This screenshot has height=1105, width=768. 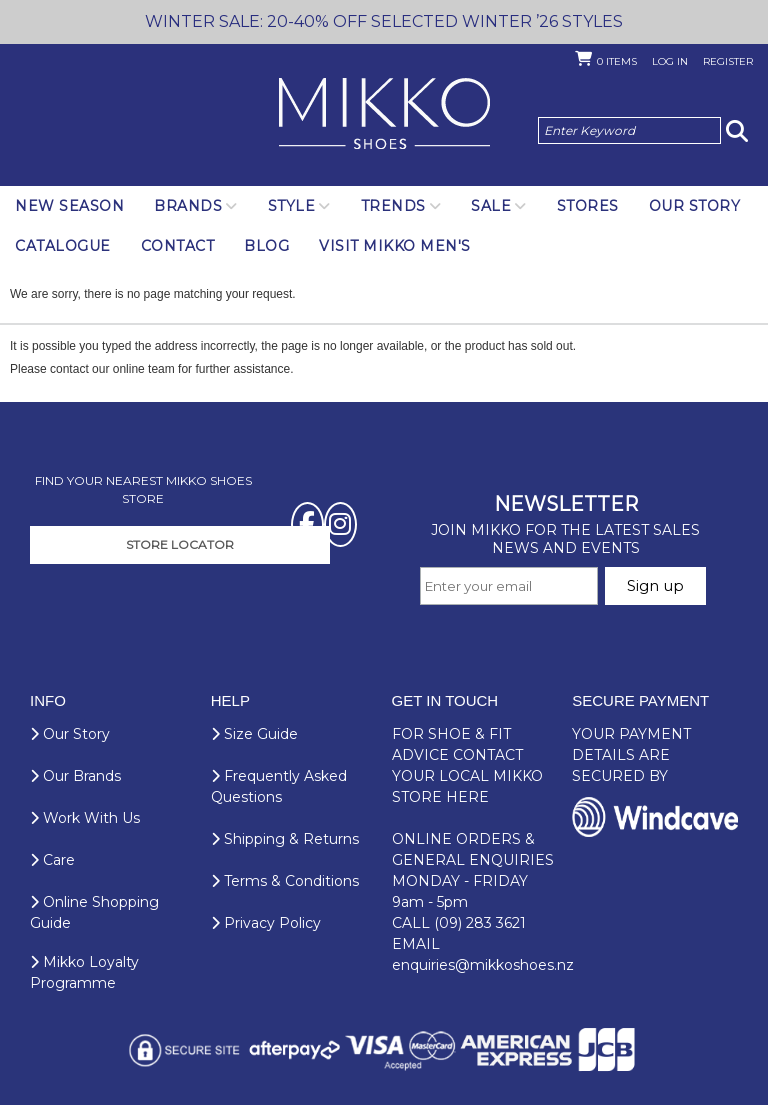 I want to click on Frequently Asked Questions, so click(x=279, y=786).